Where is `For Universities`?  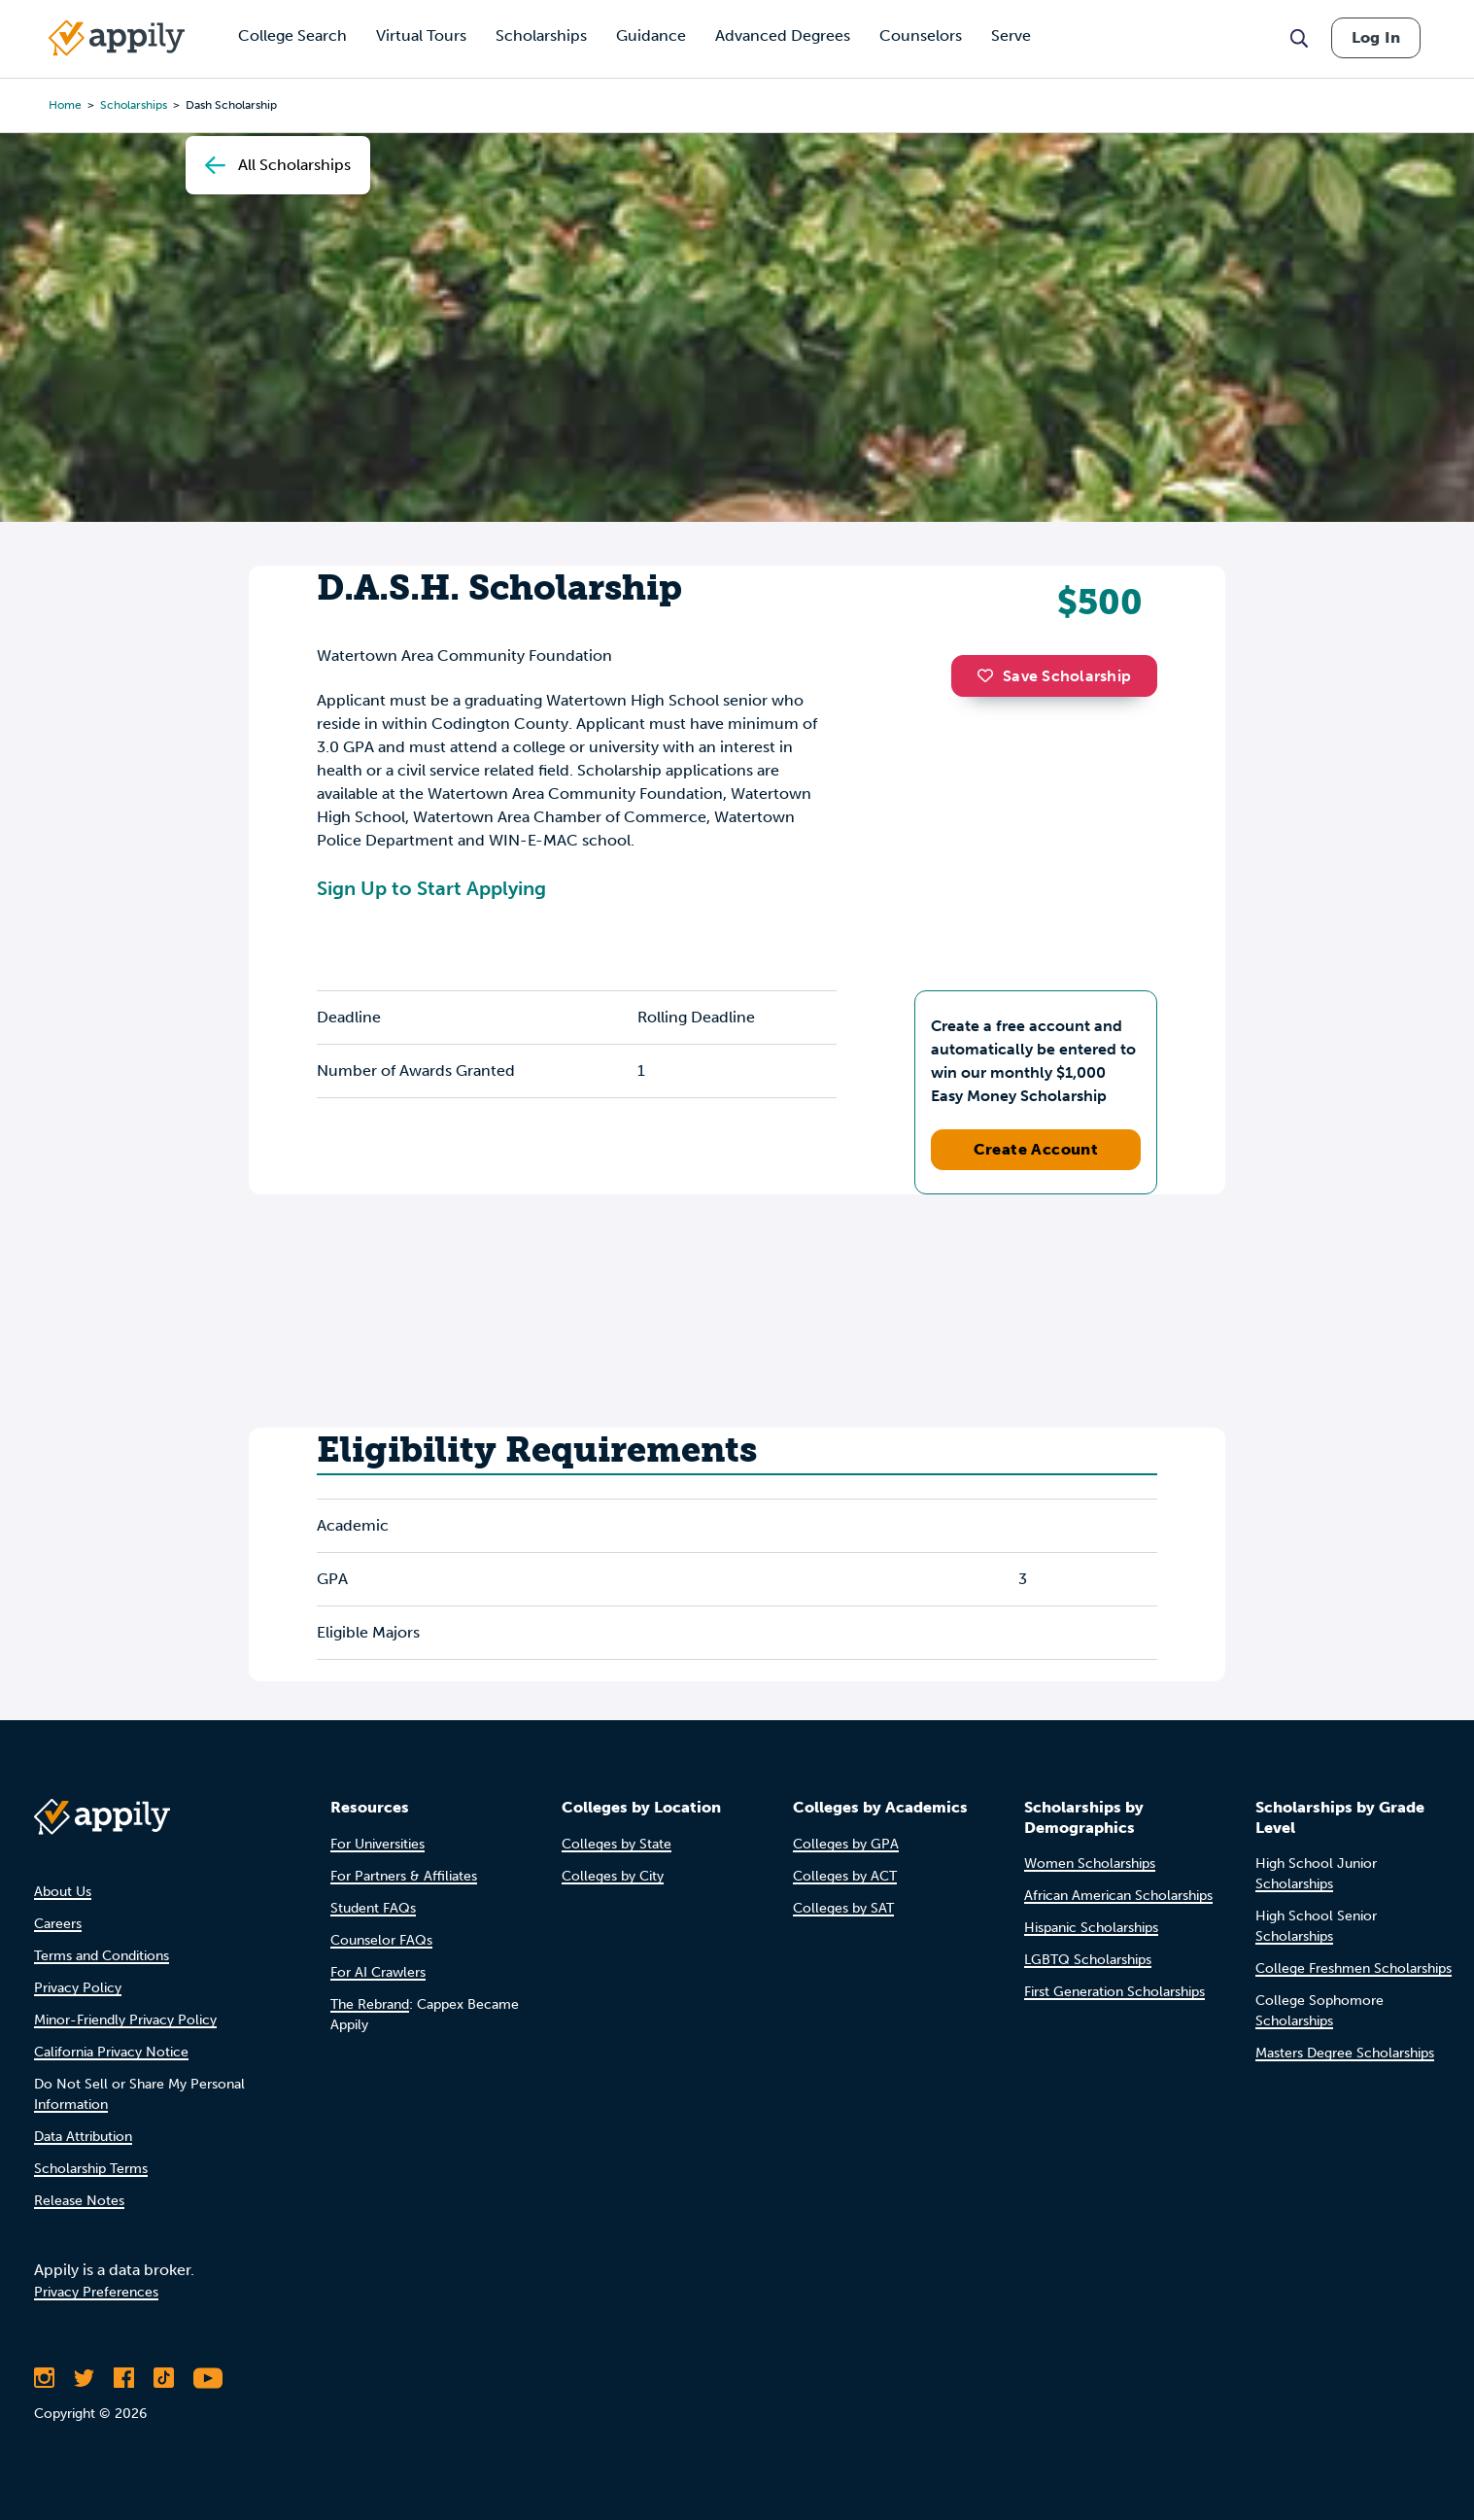
For Universities is located at coordinates (377, 1844).